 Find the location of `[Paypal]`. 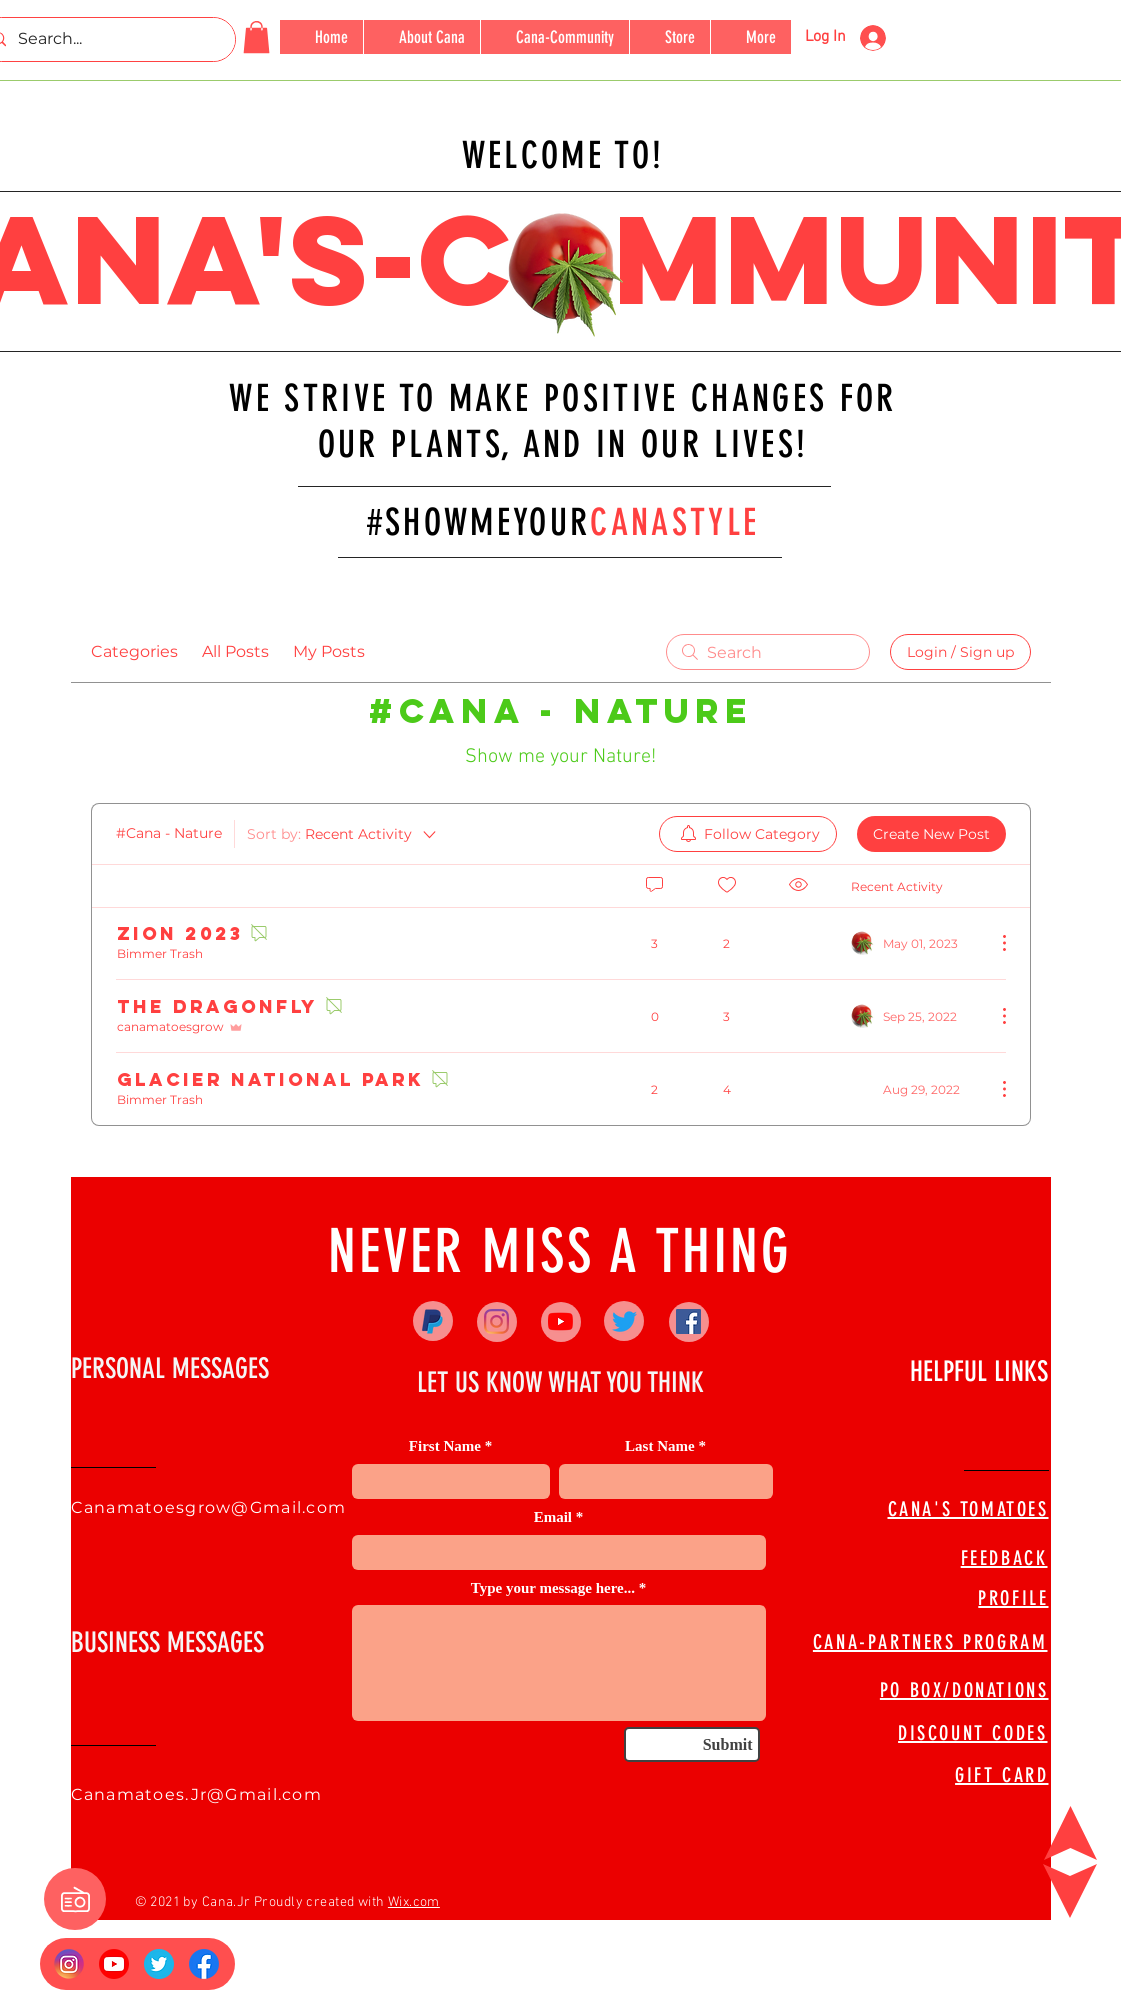

[Paypal] is located at coordinates (432, 1321).